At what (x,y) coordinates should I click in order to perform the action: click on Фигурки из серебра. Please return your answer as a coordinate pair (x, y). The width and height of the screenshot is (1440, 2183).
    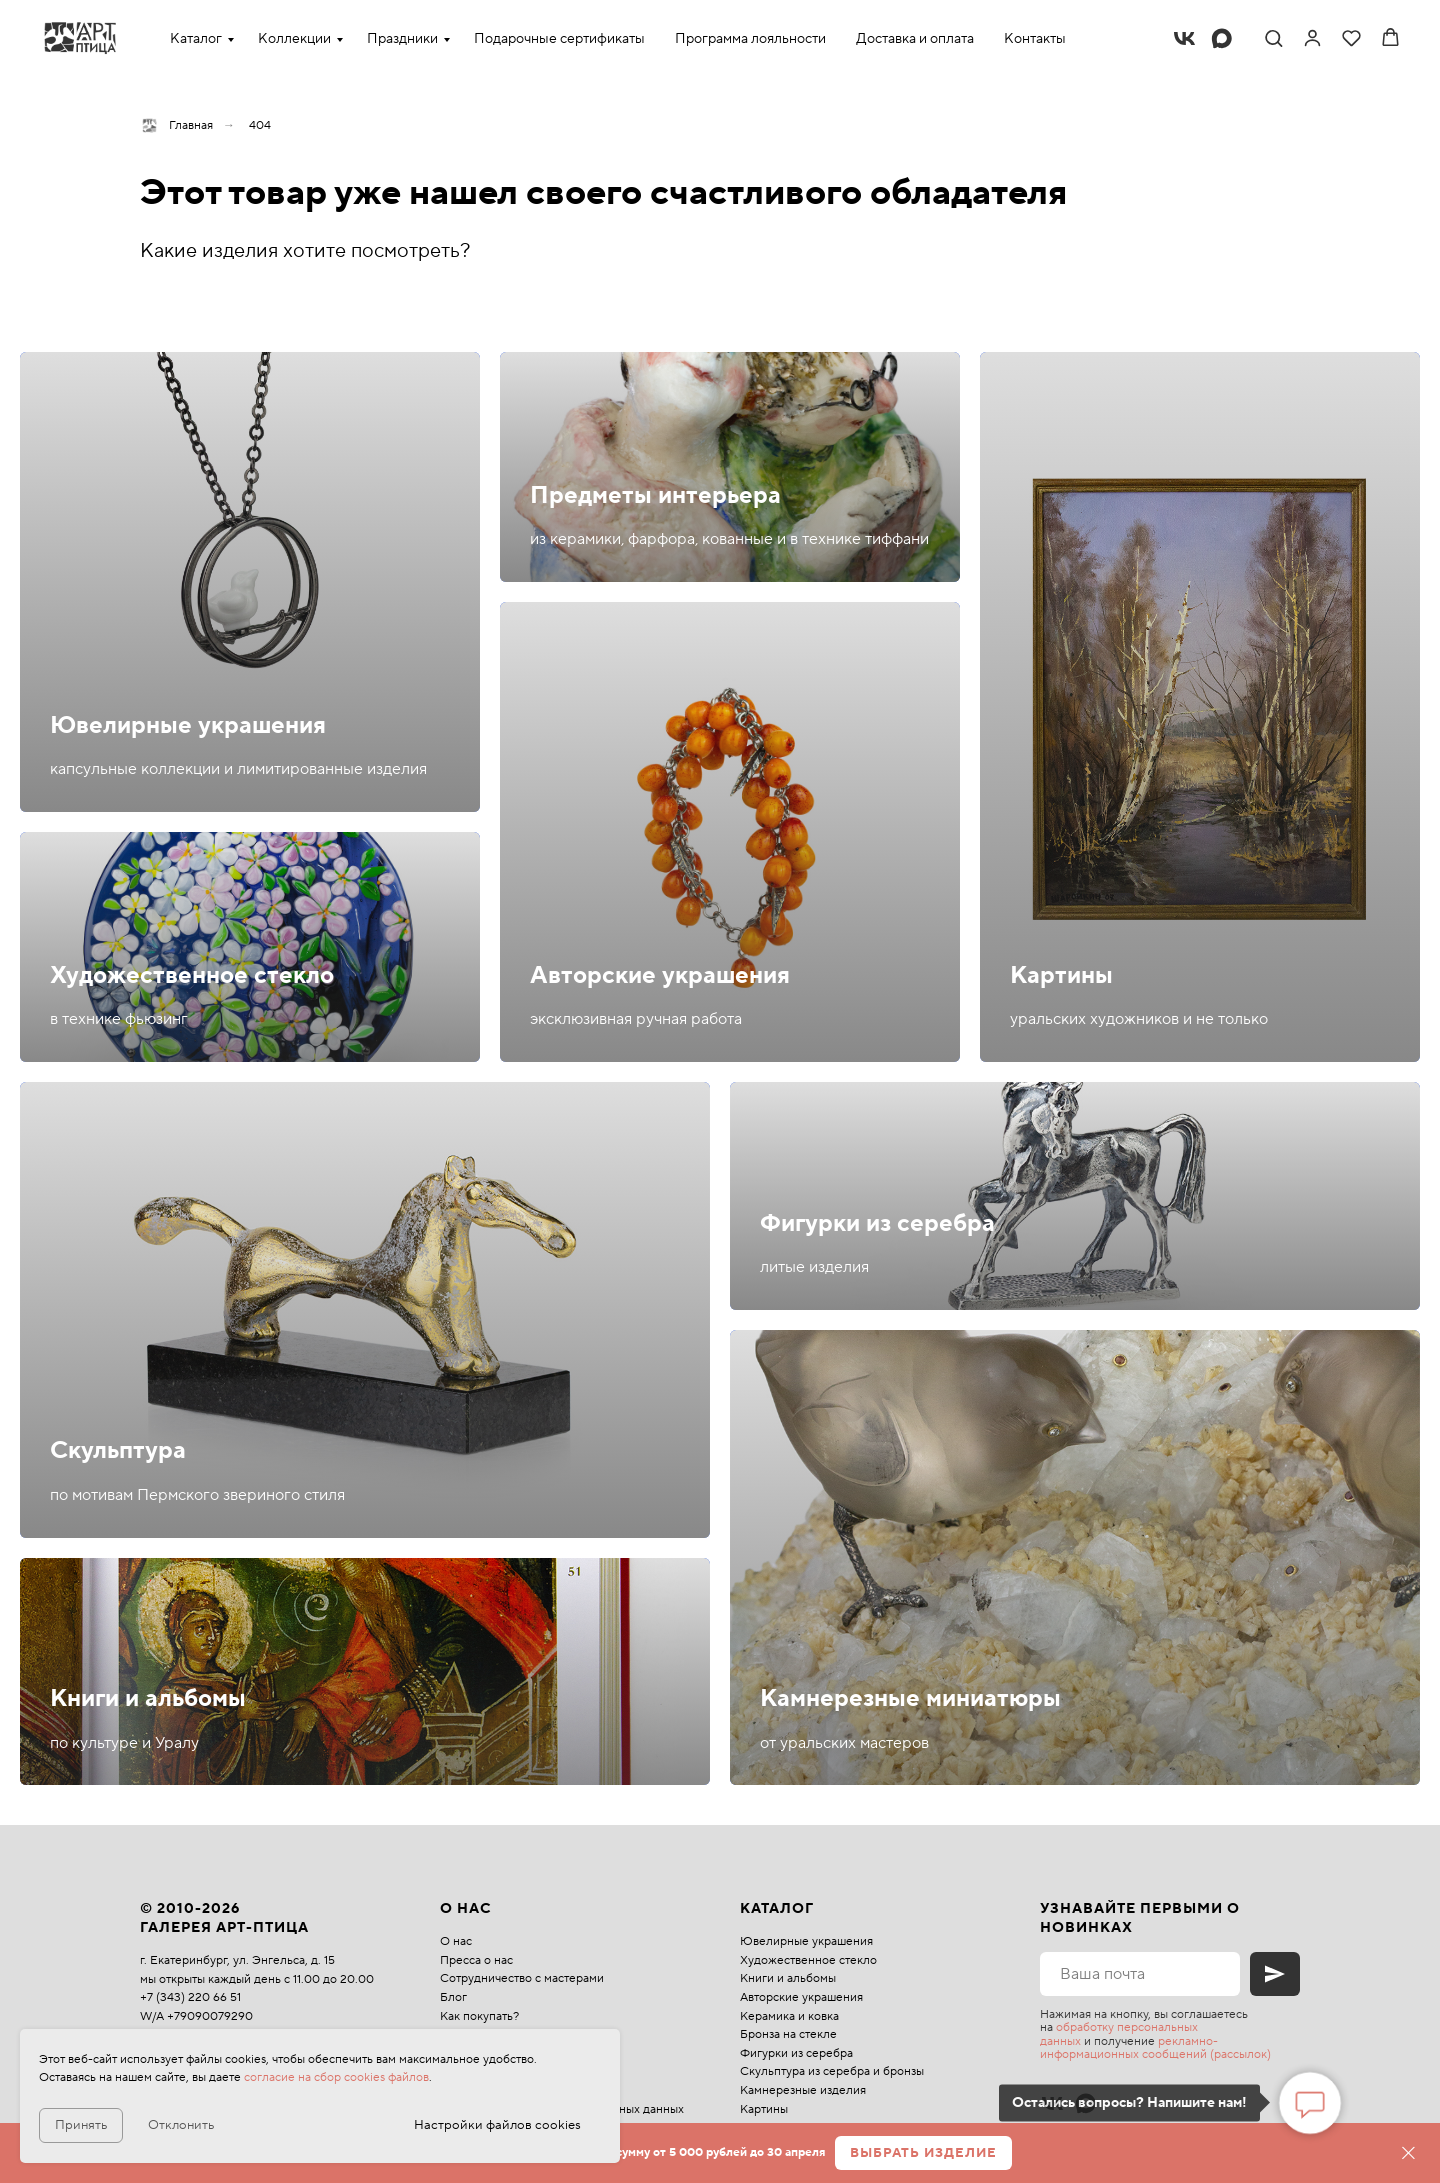
    Looking at the image, I should click on (877, 1223).